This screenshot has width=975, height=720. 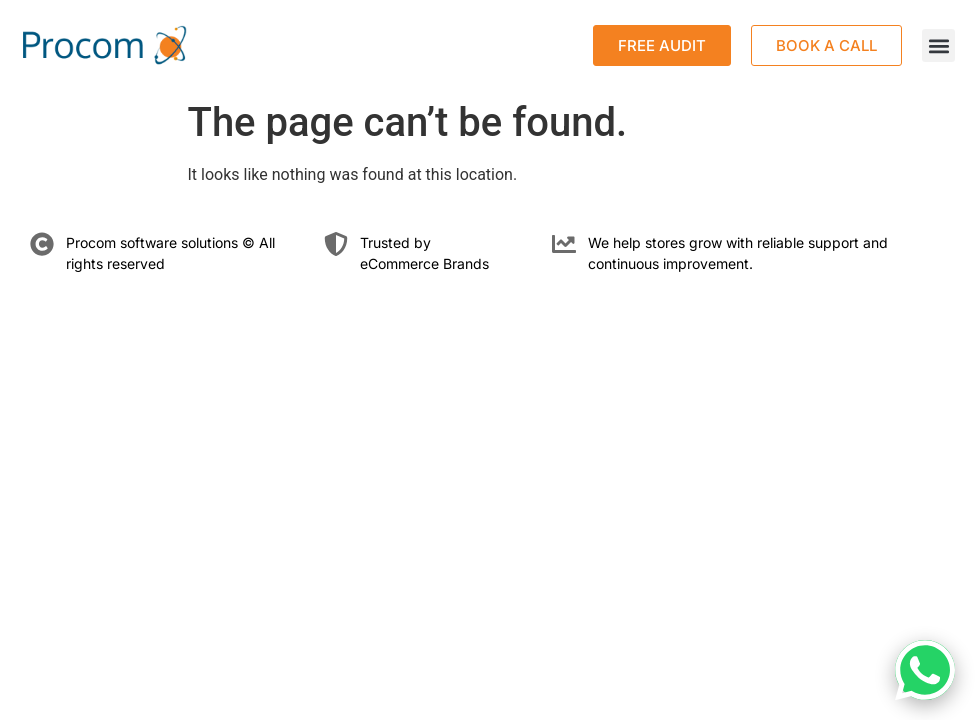 I want to click on [button], so click(x=938, y=45).